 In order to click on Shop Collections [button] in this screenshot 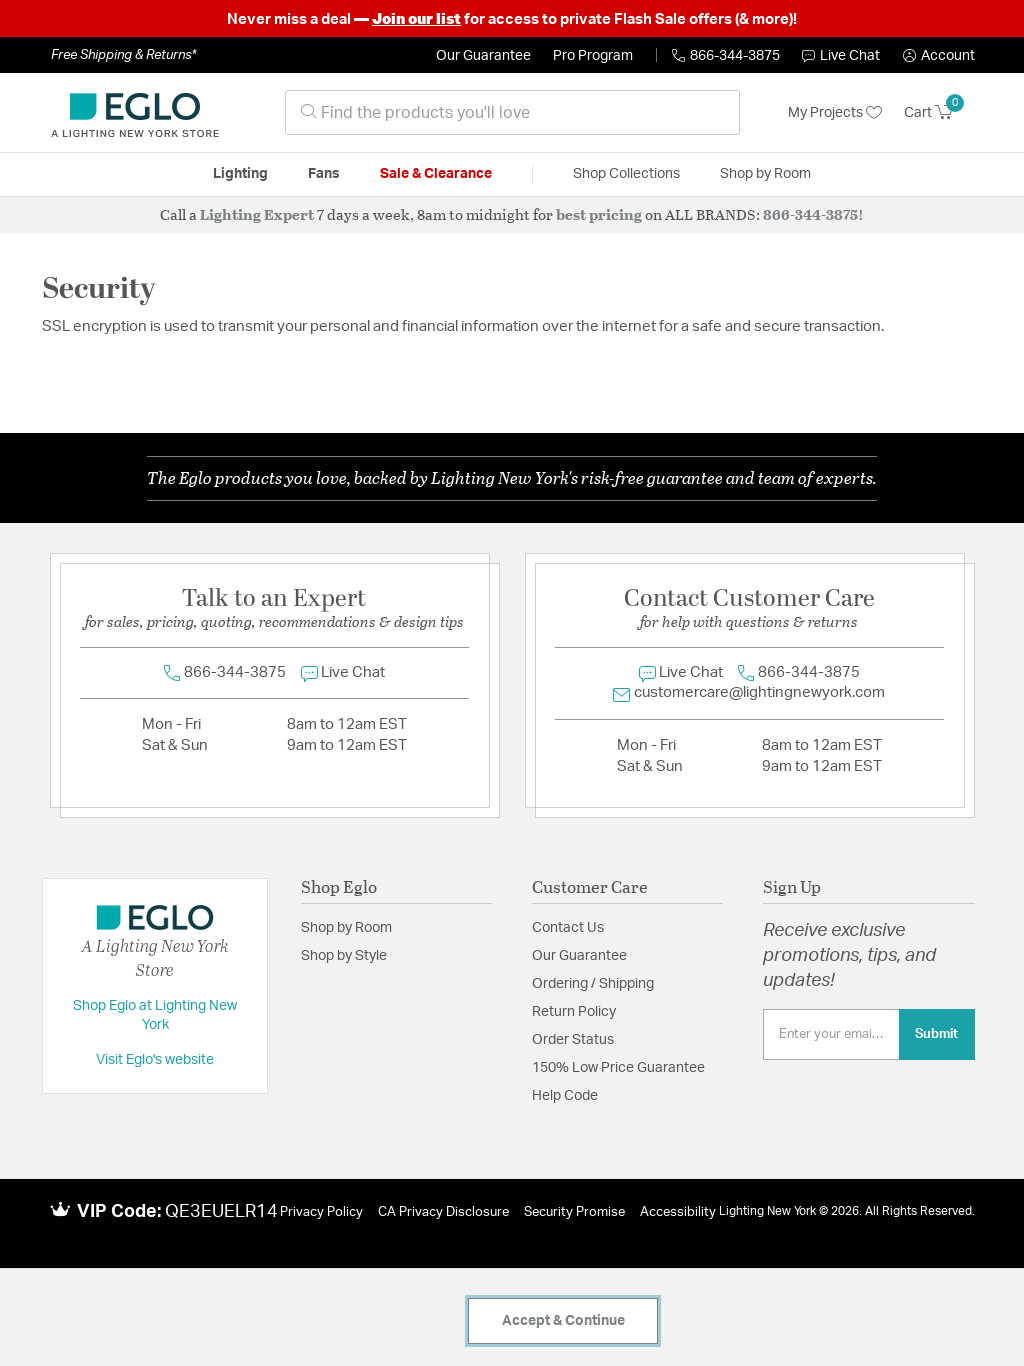, I will do `click(626, 174)`.